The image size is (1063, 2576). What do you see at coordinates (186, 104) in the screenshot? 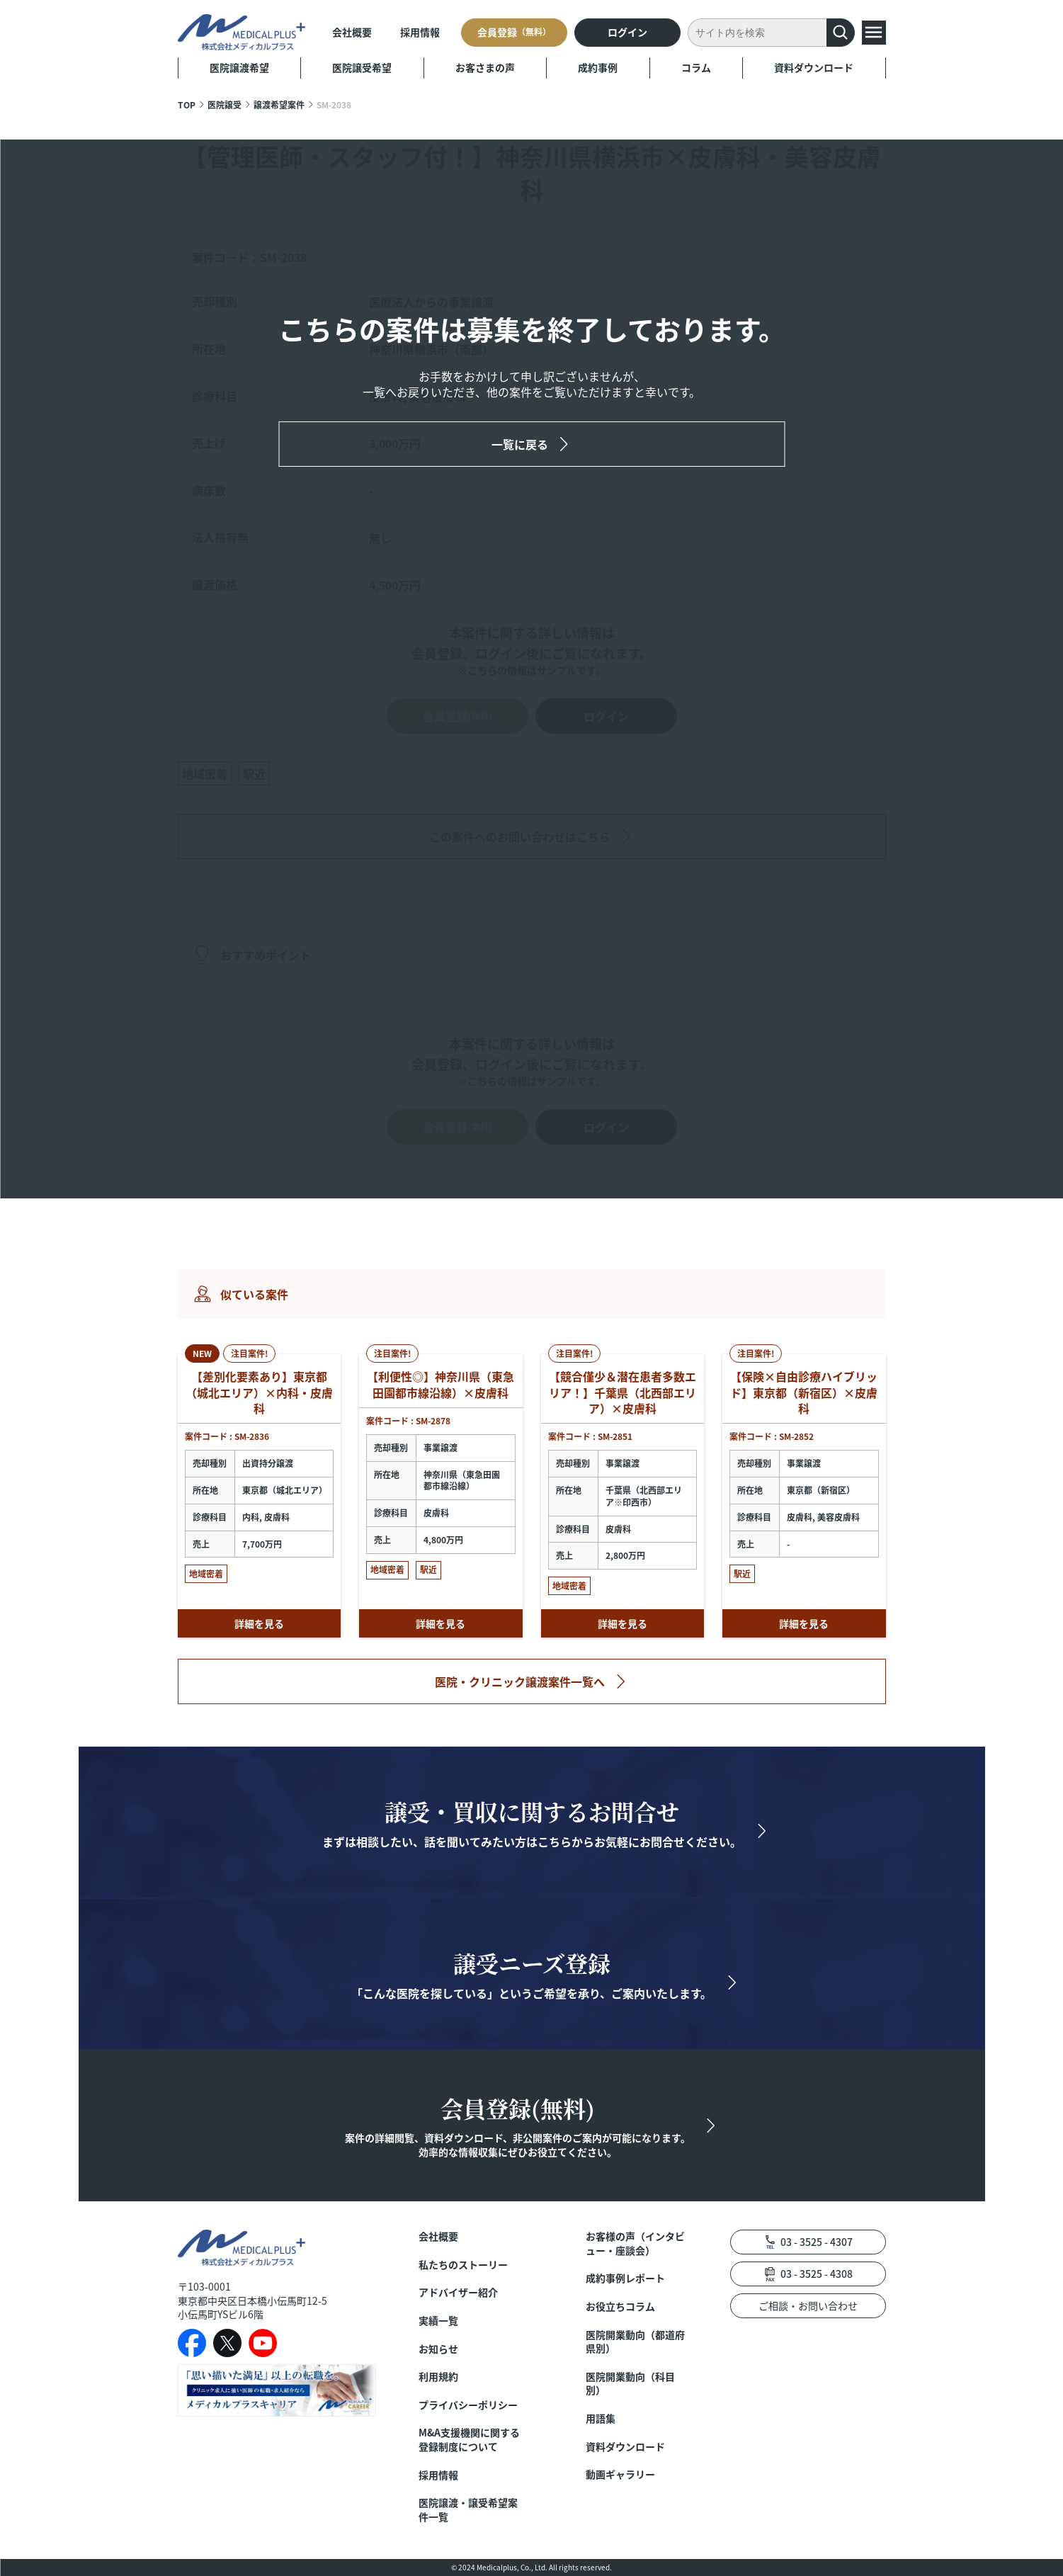
I see `TOP` at bounding box center [186, 104].